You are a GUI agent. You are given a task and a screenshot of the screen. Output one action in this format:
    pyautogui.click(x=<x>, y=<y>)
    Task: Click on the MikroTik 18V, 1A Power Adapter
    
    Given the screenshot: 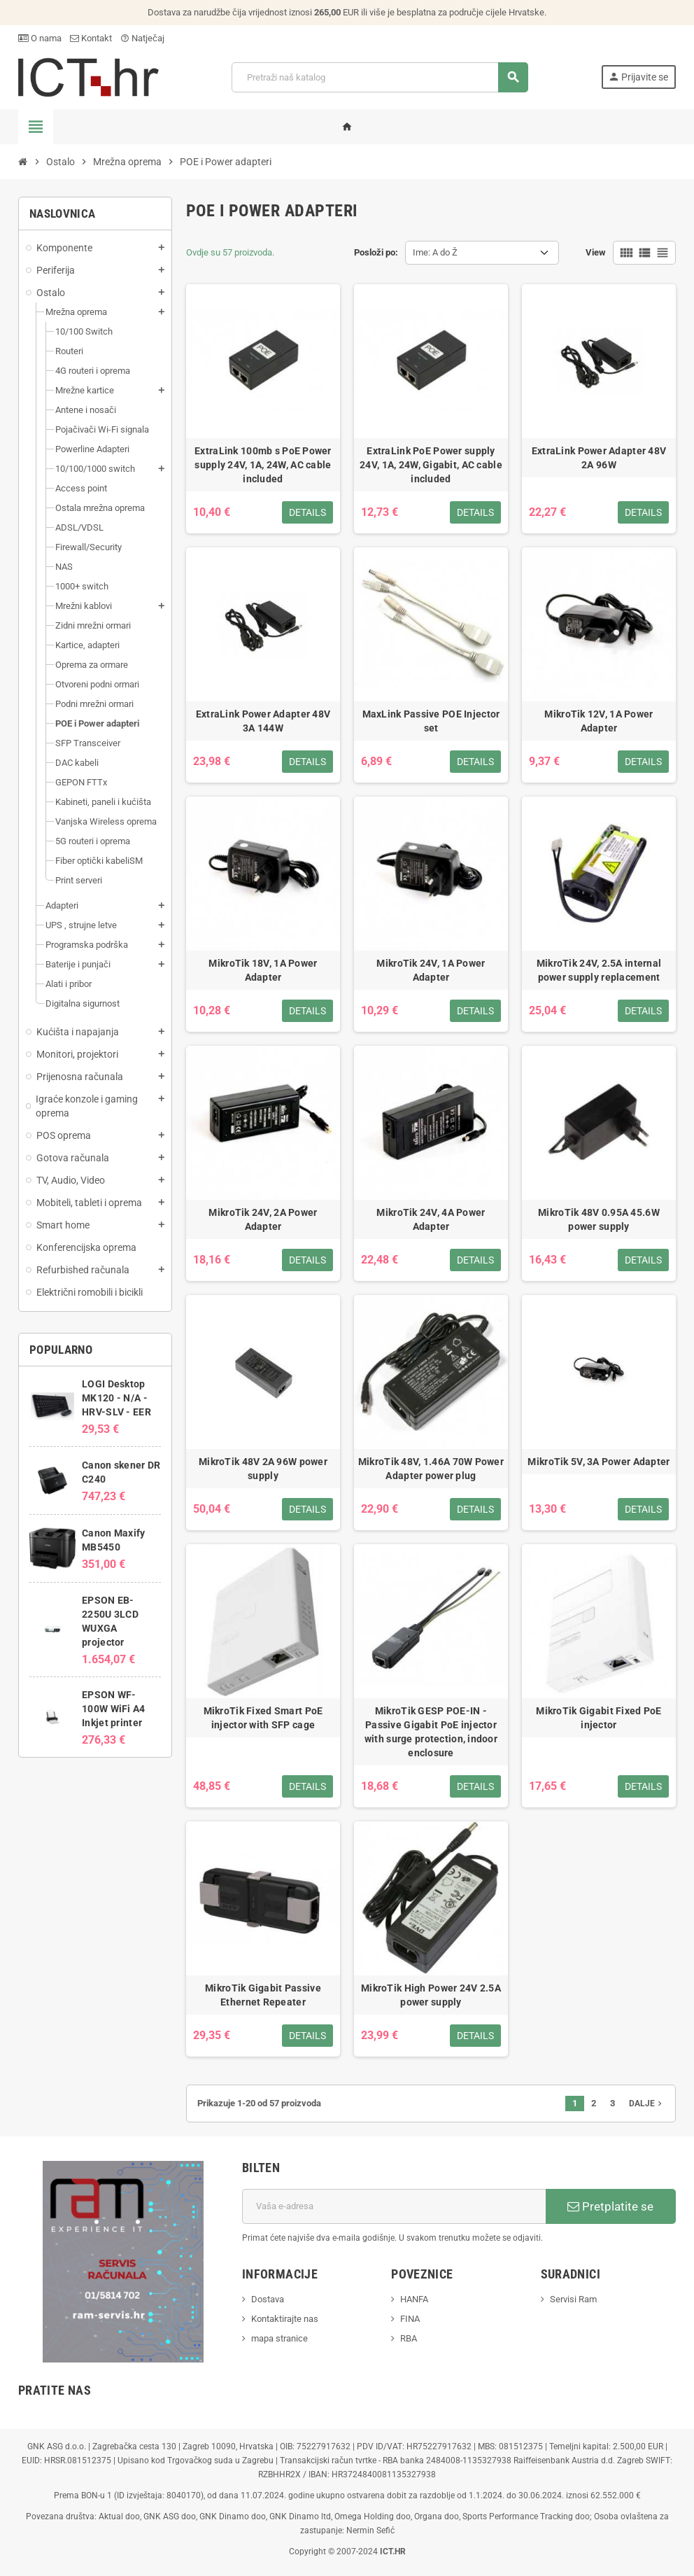 What is the action you would take?
    pyautogui.click(x=262, y=970)
    